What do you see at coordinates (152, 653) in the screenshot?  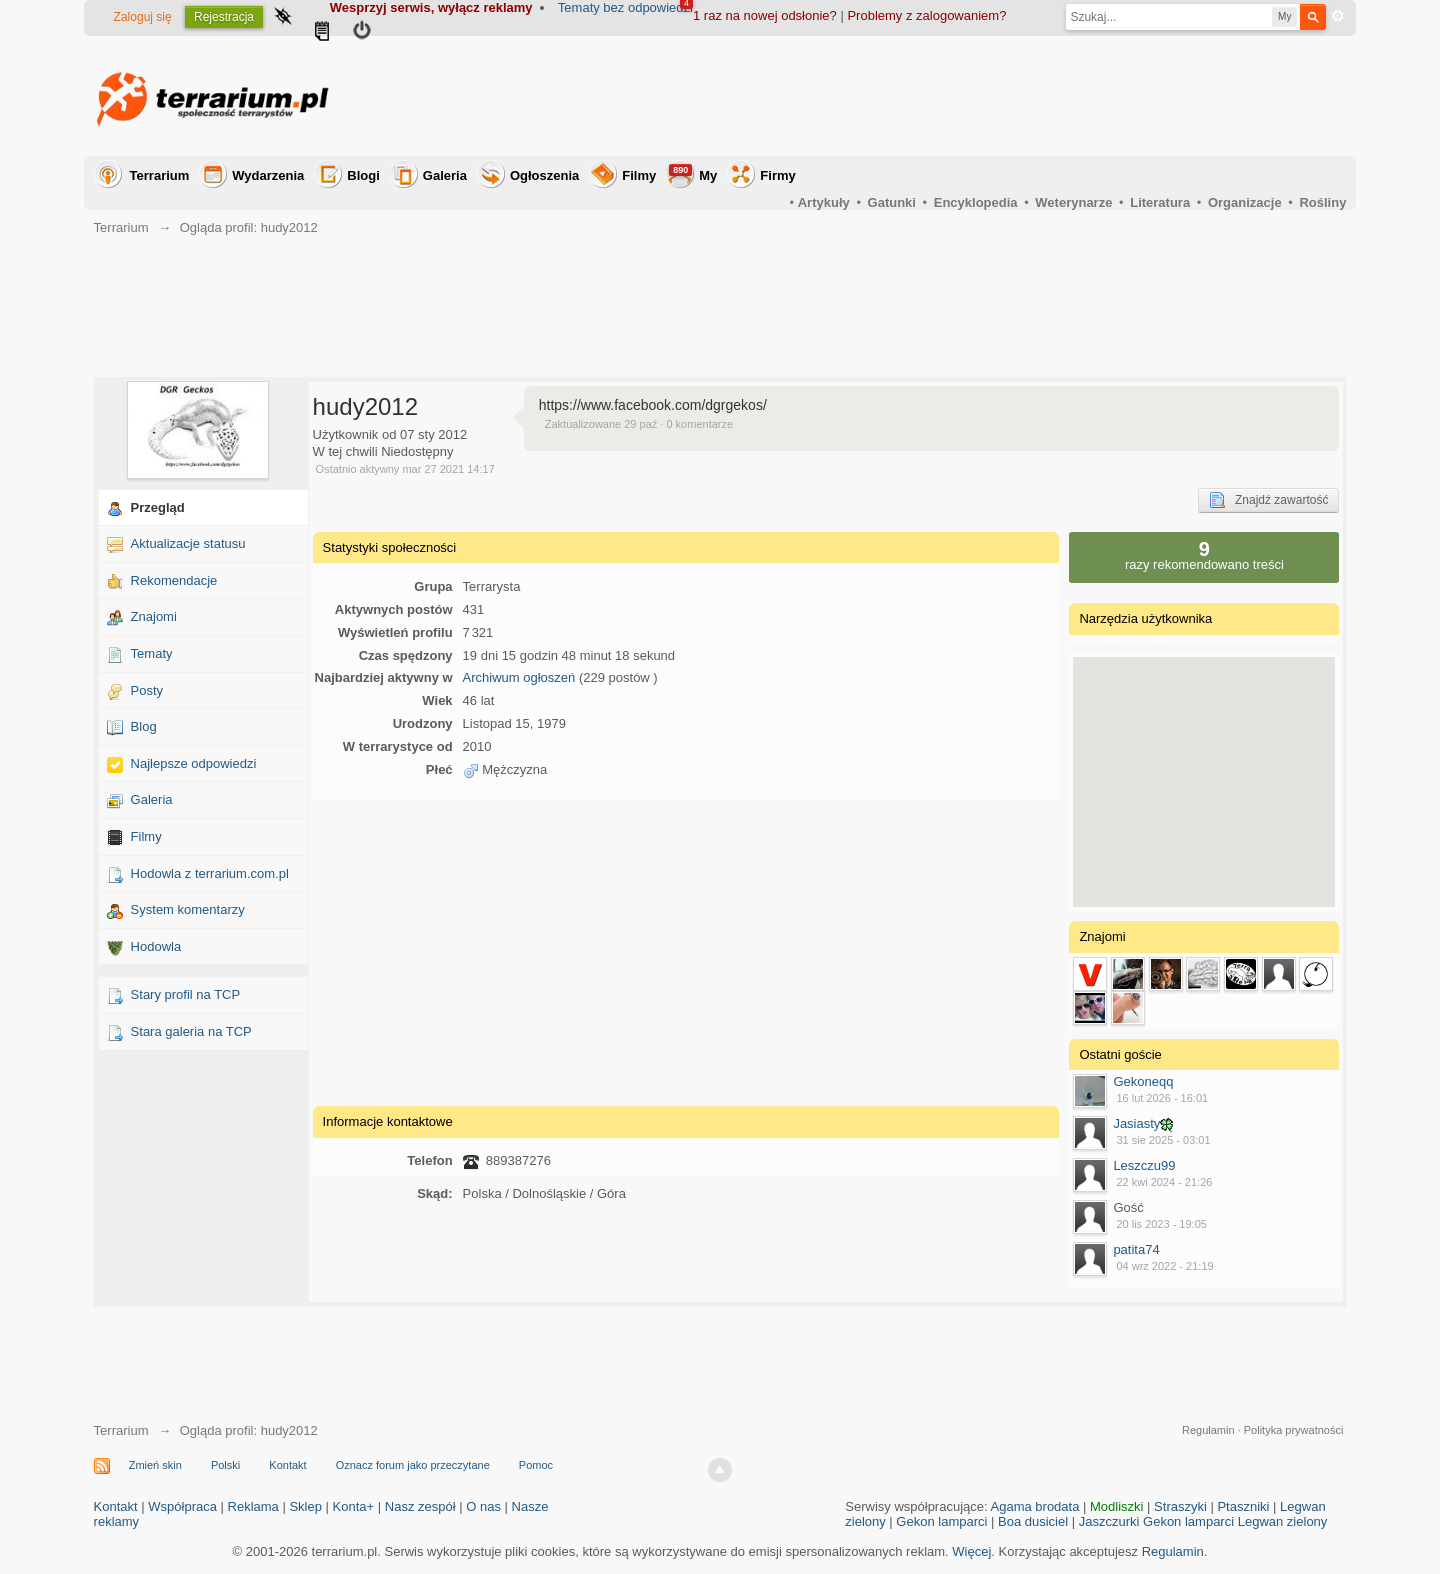 I see `Tematy` at bounding box center [152, 653].